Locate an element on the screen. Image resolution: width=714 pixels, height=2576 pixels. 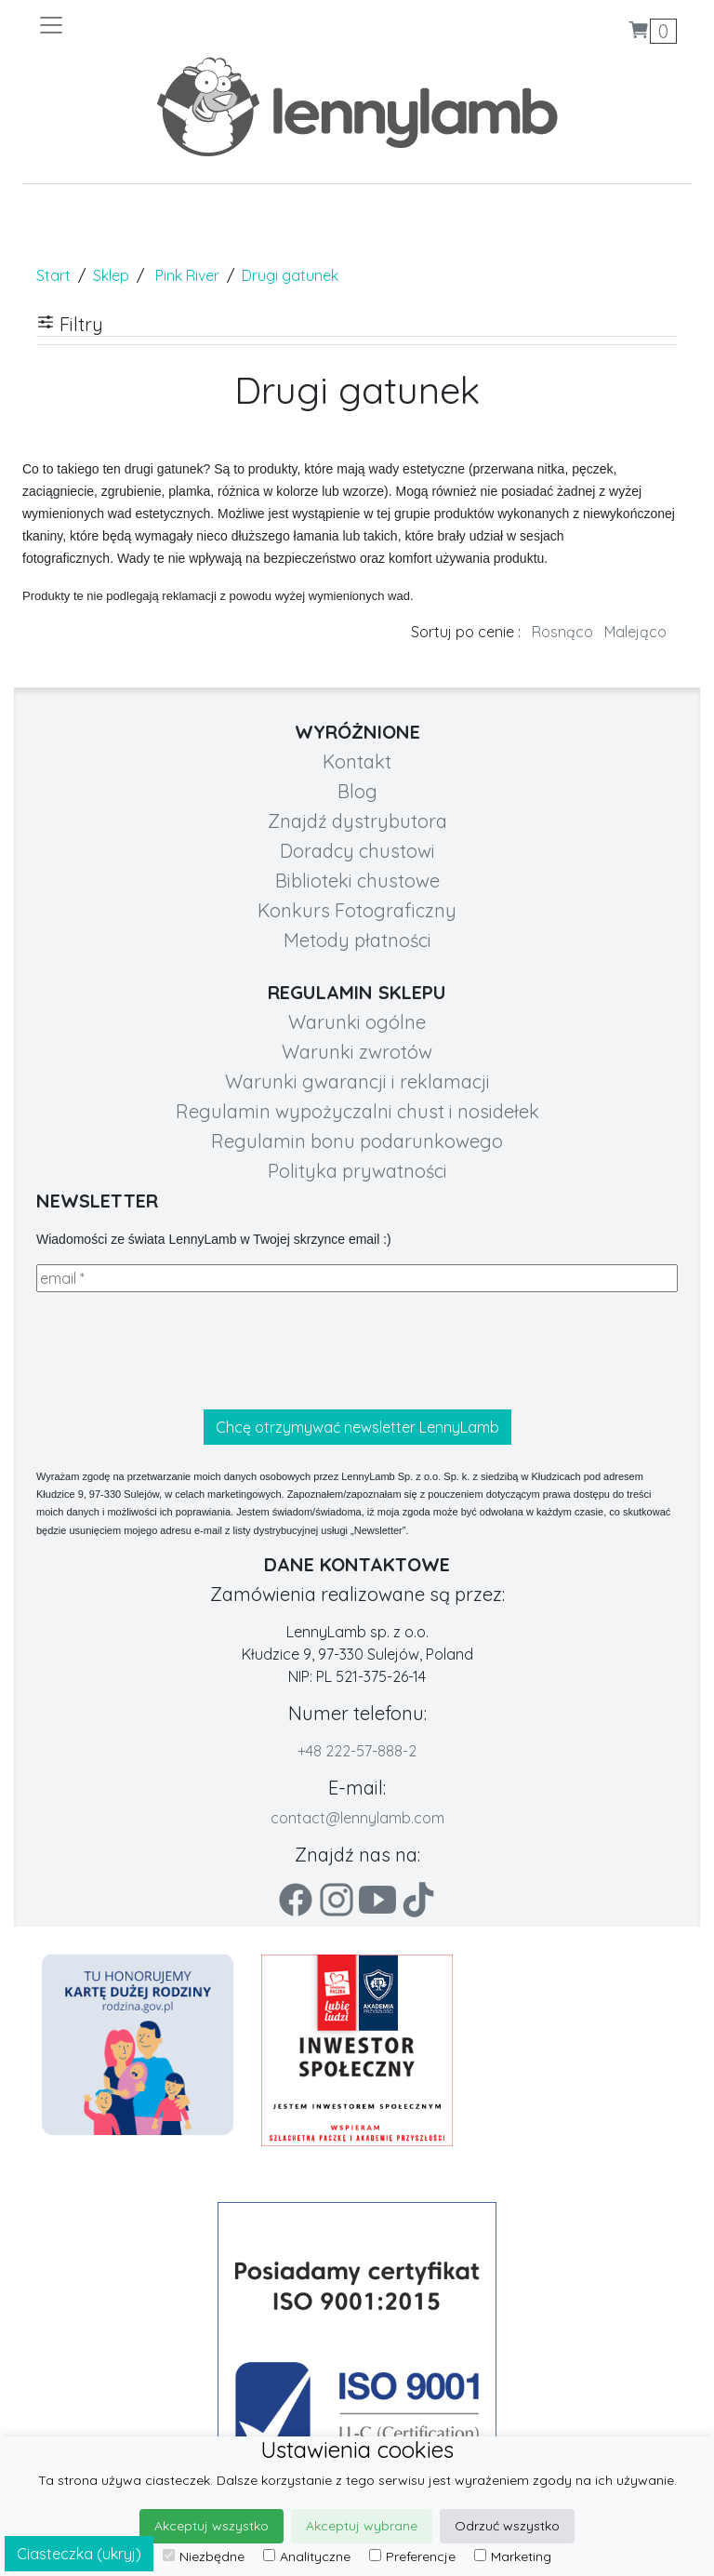
Sklep is located at coordinates (111, 275).